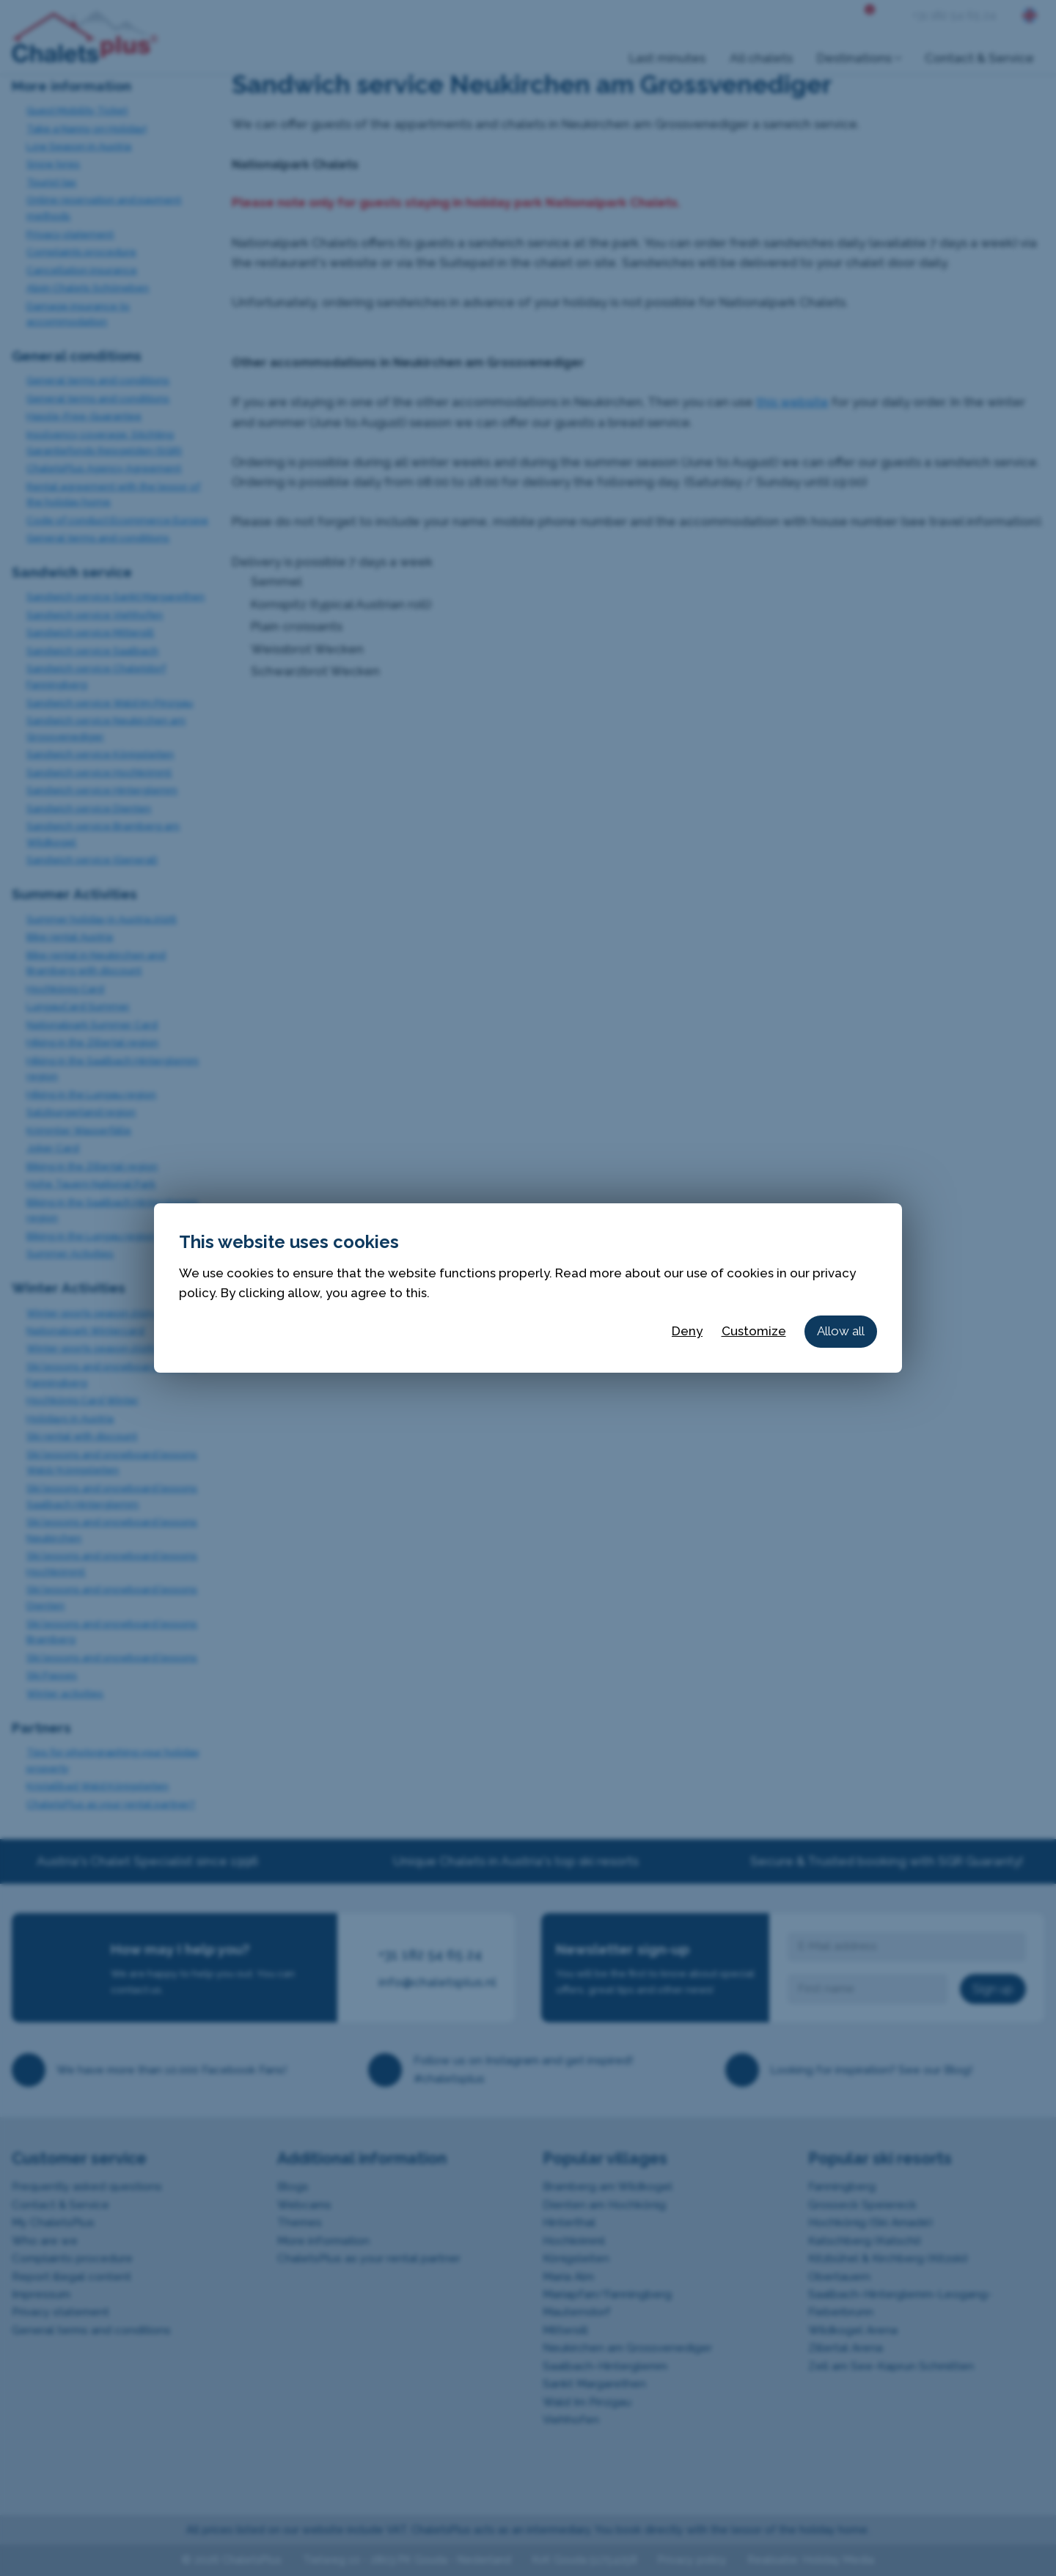 The image size is (1056, 2576). What do you see at coordinates (754, 1331) in the screenshot?
I see `Customize` at bounding box center [754, 1331].